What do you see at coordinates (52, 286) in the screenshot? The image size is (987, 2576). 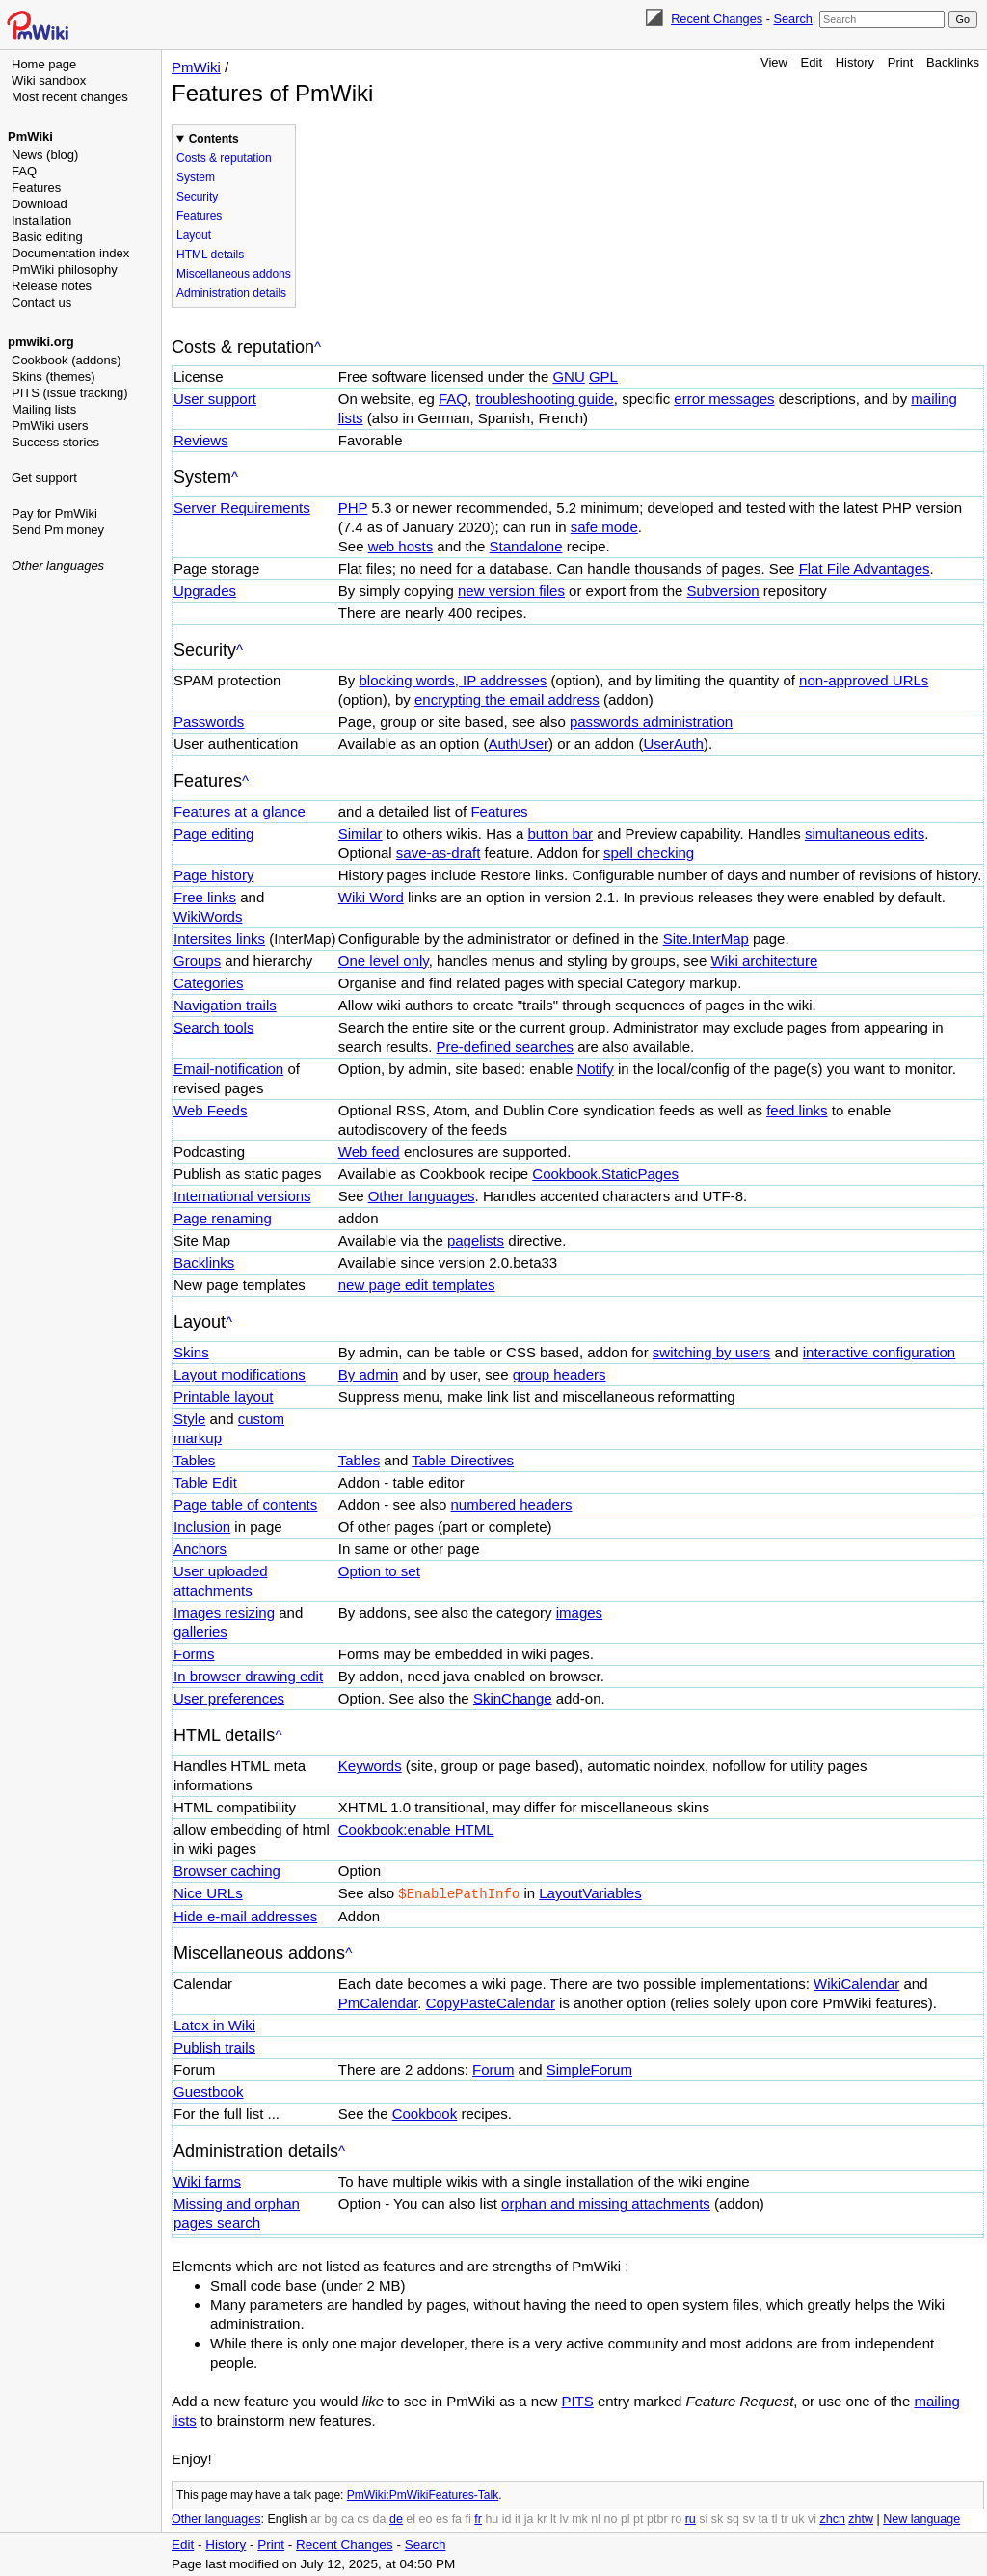 I see `Release notes` at bounding box center [52, 286].